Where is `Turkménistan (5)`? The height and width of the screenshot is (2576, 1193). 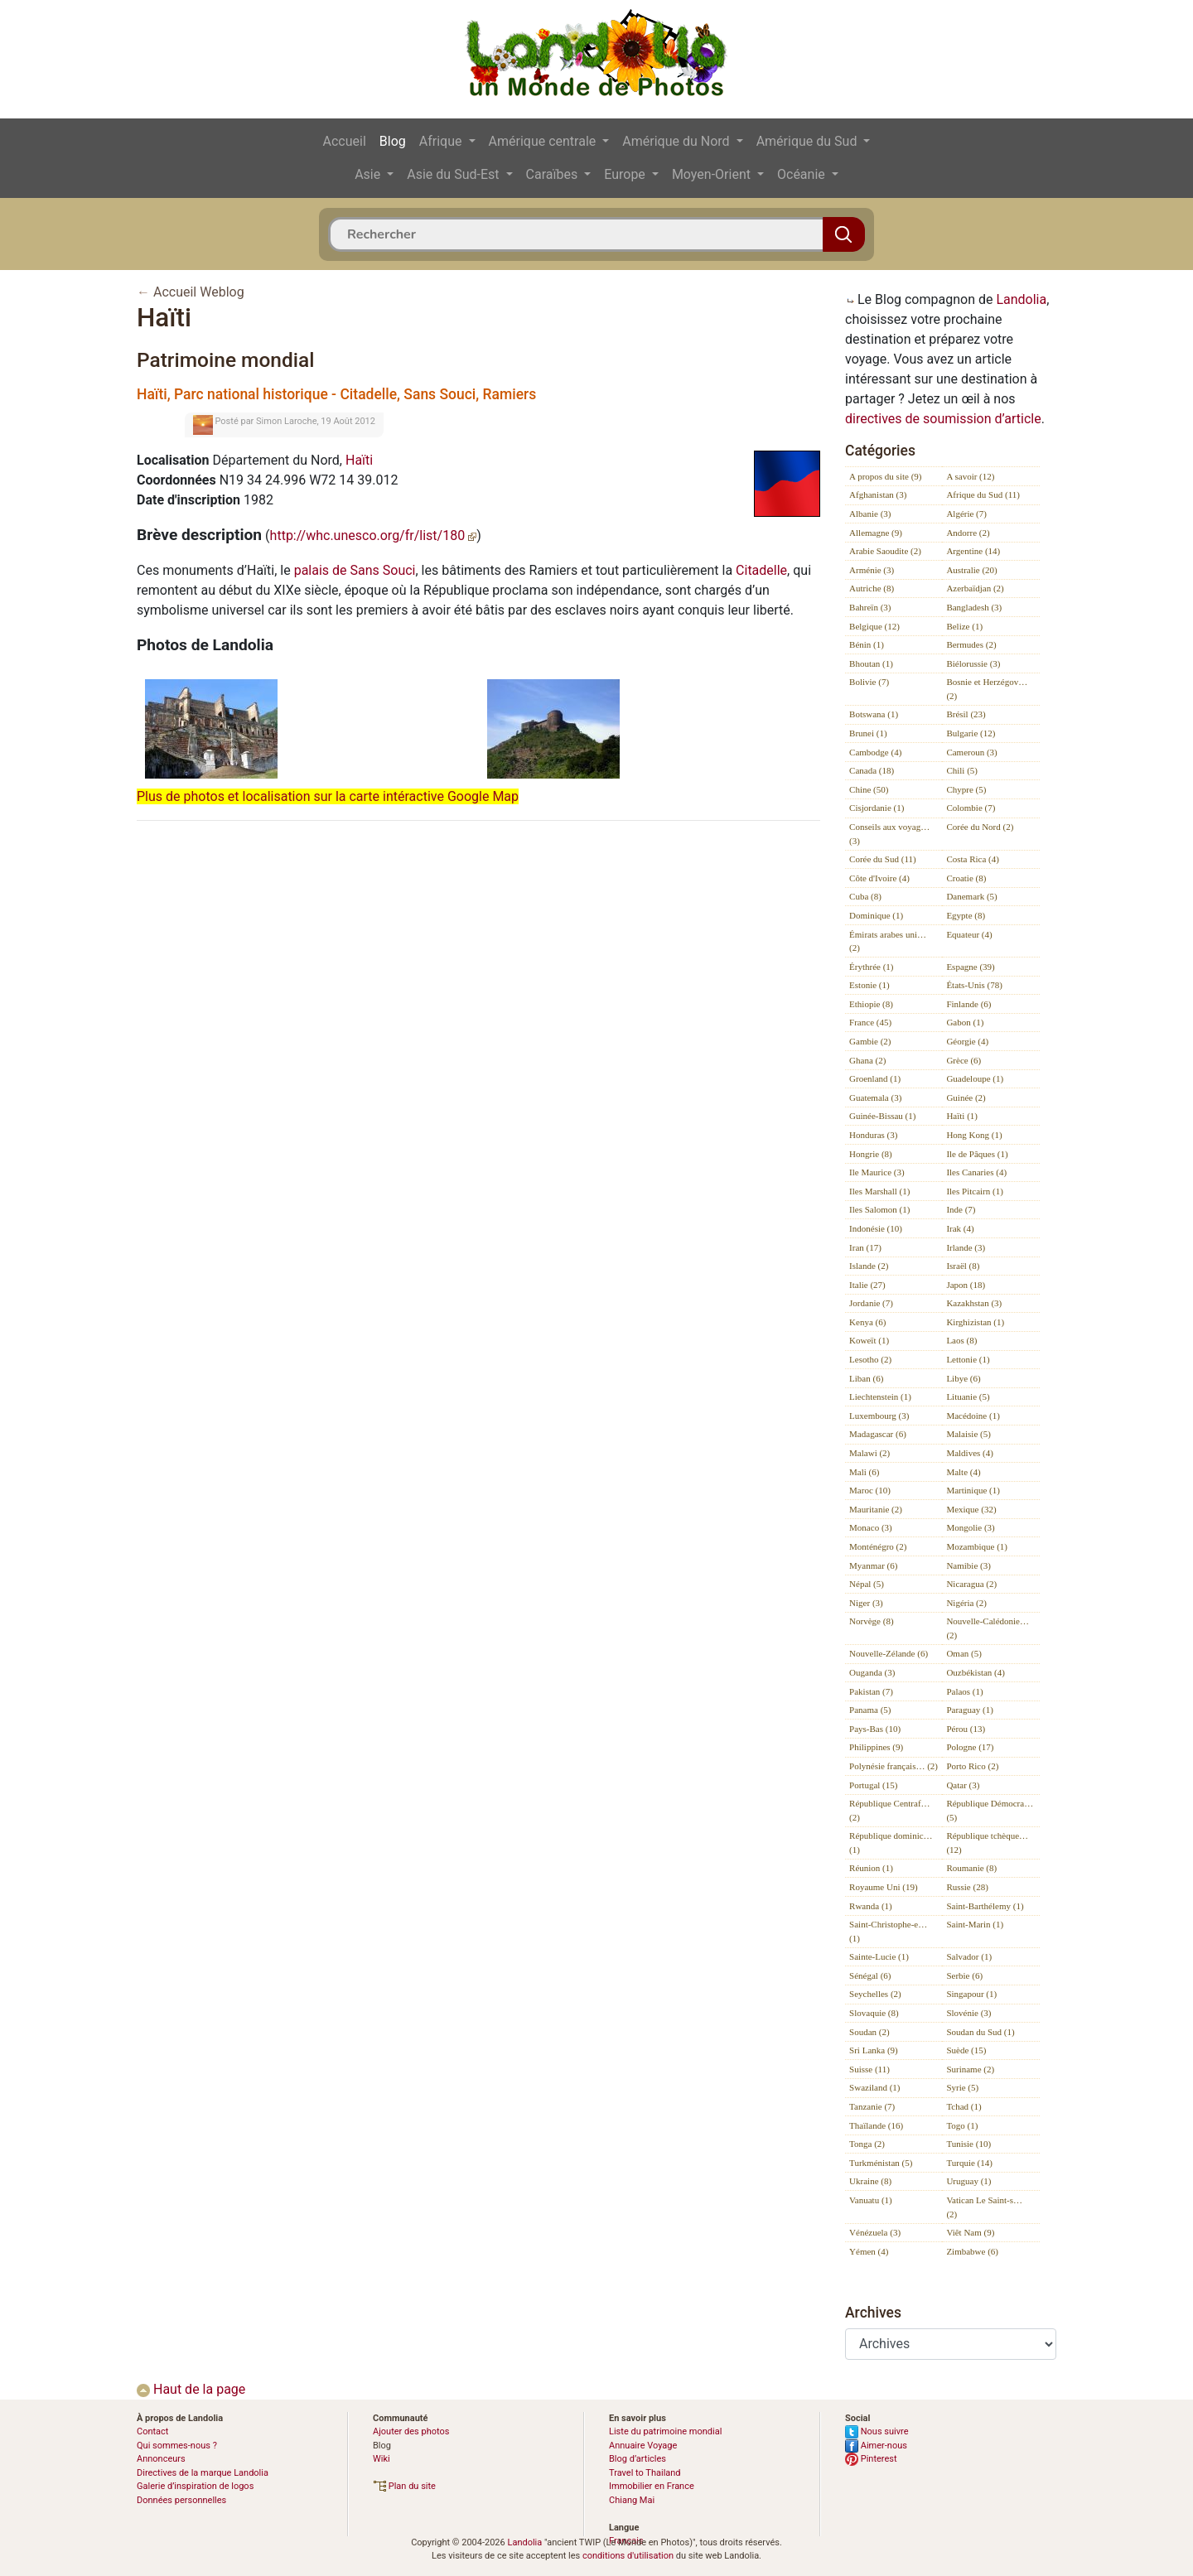
Turkménistan (5) is located at coordinates (880, 2163).